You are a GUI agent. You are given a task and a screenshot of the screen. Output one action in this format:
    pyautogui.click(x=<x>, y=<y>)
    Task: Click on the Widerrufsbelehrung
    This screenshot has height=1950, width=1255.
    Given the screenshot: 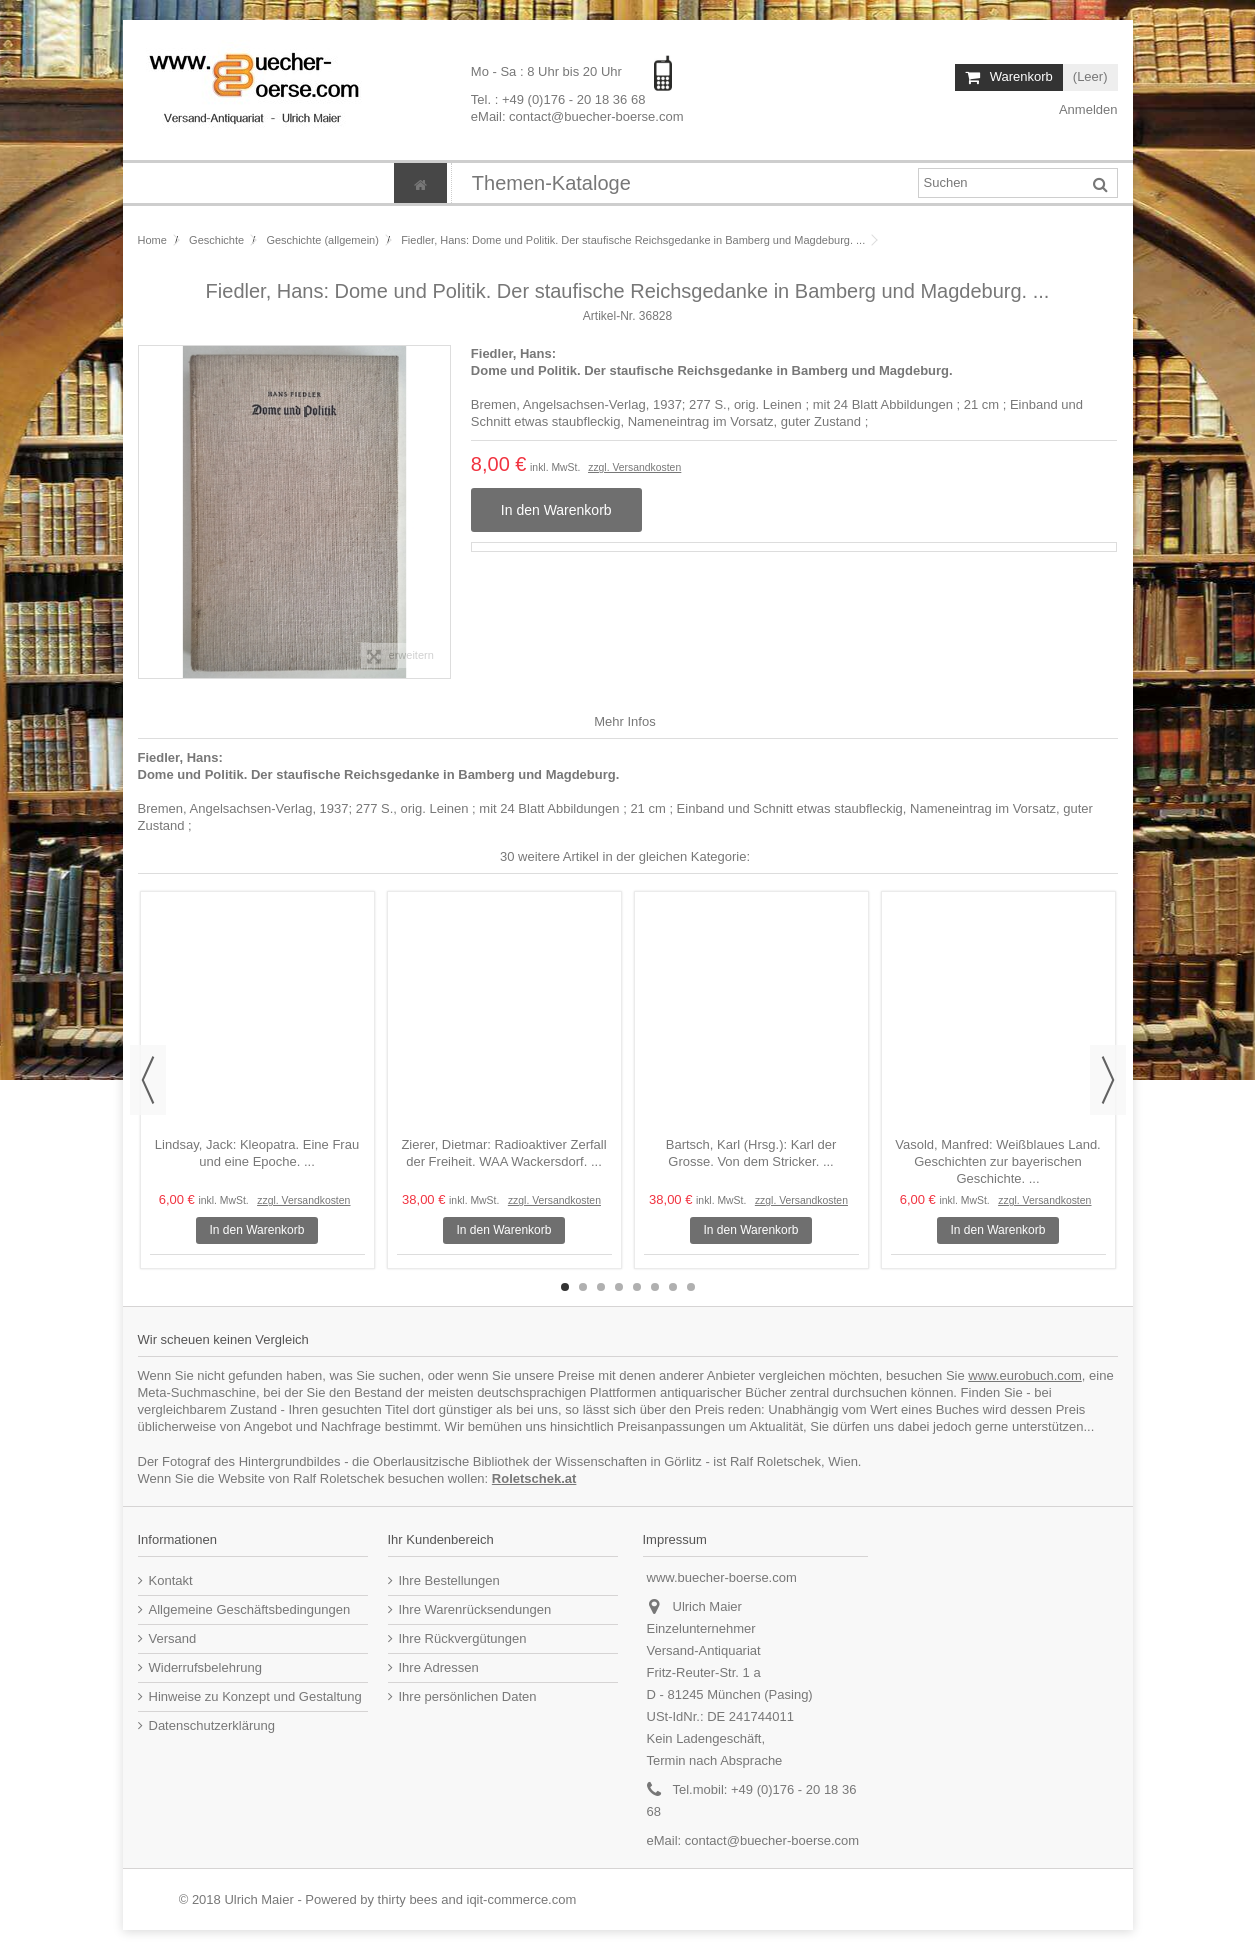 What is the action you would take?
    pyautogui.click(x=205, y=1667)
    